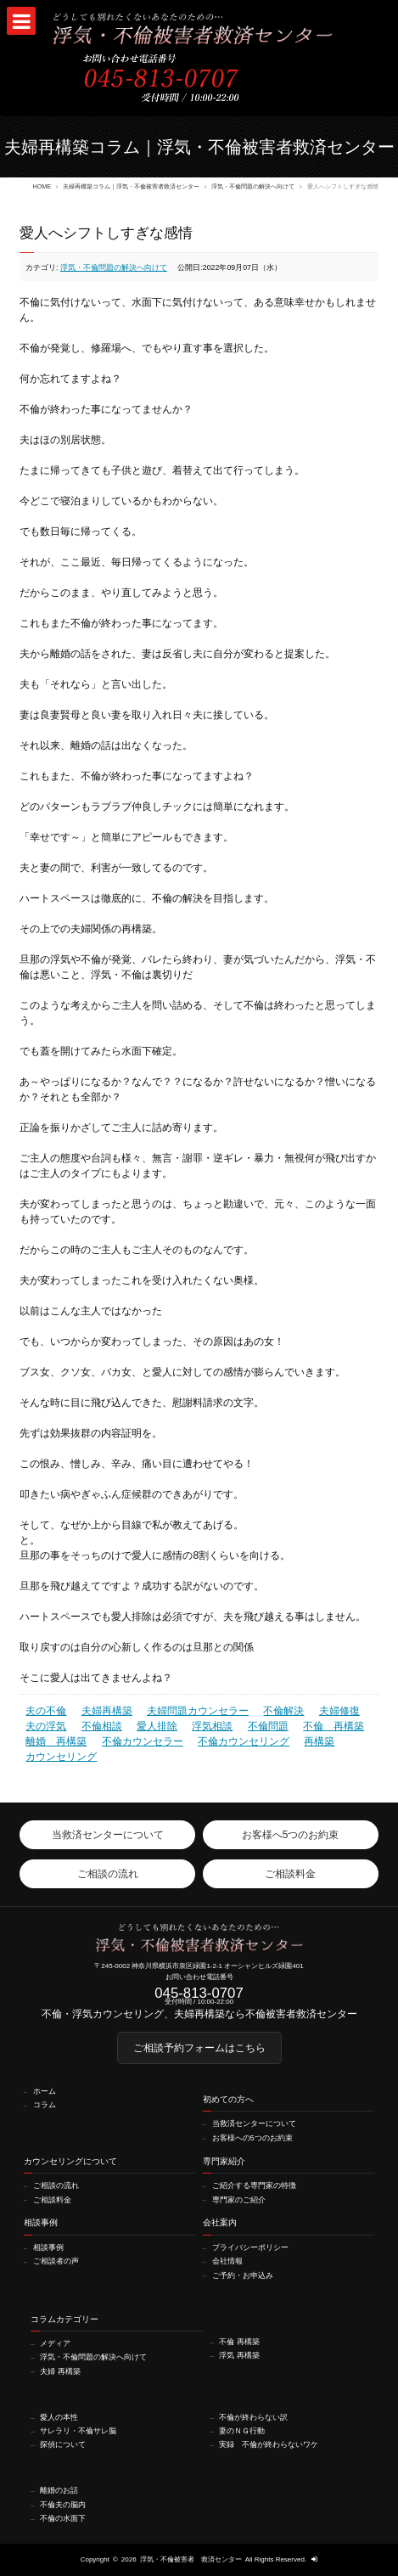  What do you see at coordinates (242, 2276) in the screenshot?
I see `ご予約・お申込み` at bounding box center [242, 2276].